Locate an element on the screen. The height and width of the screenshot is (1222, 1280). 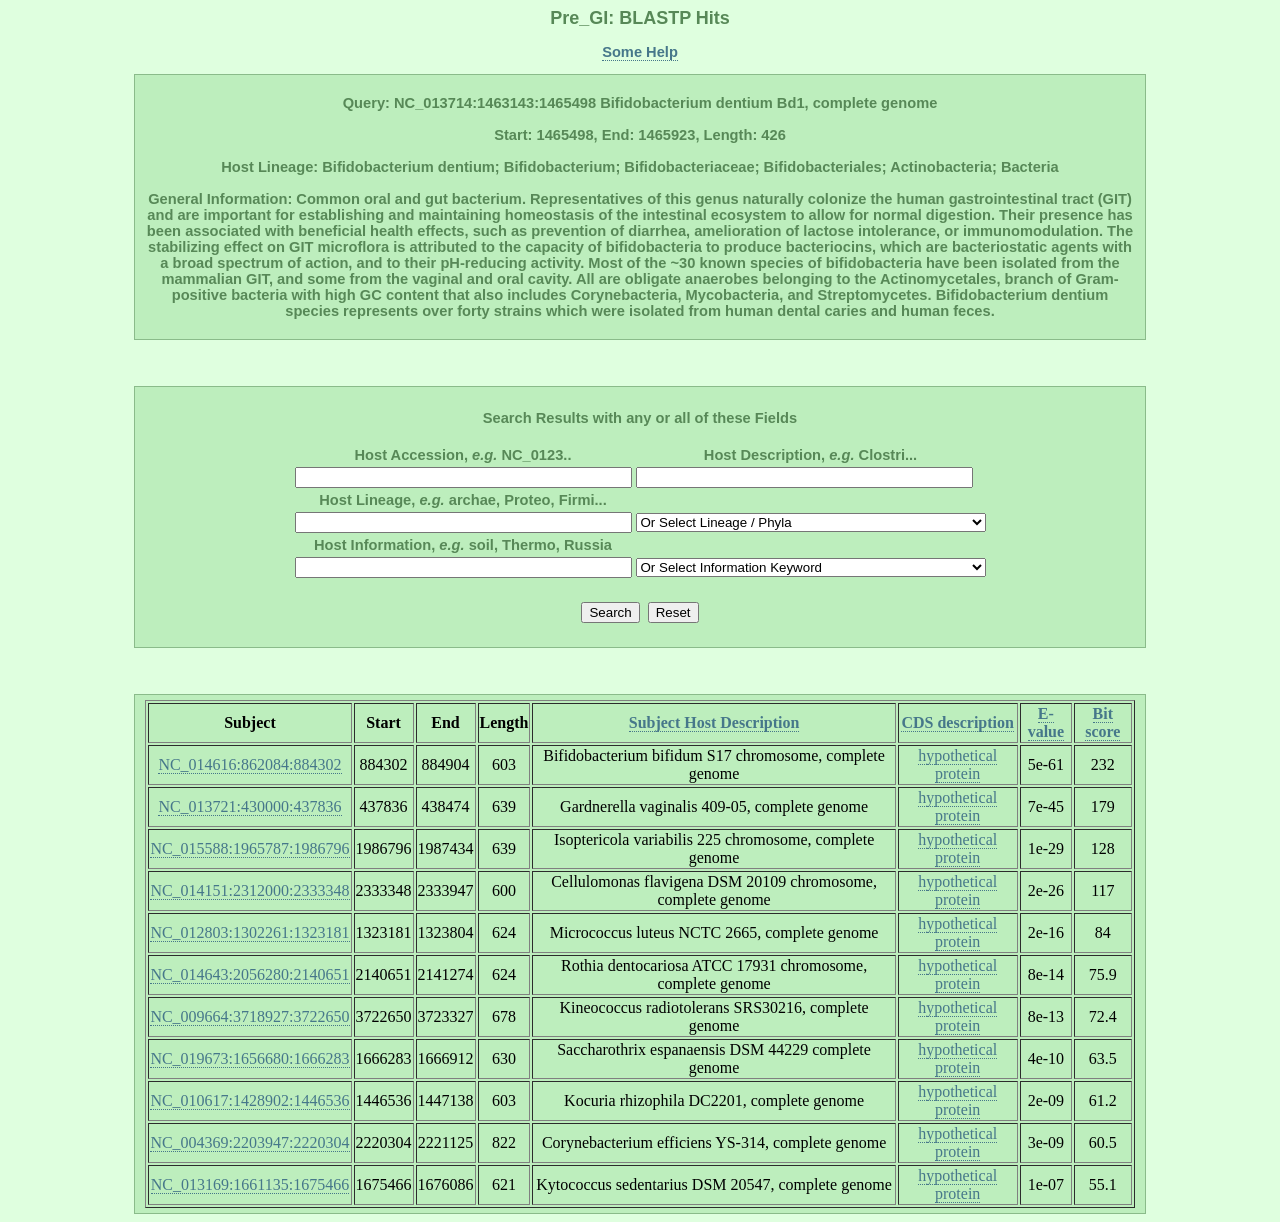
NC_014616:862084:884302 is located at coordinates (249, 764).